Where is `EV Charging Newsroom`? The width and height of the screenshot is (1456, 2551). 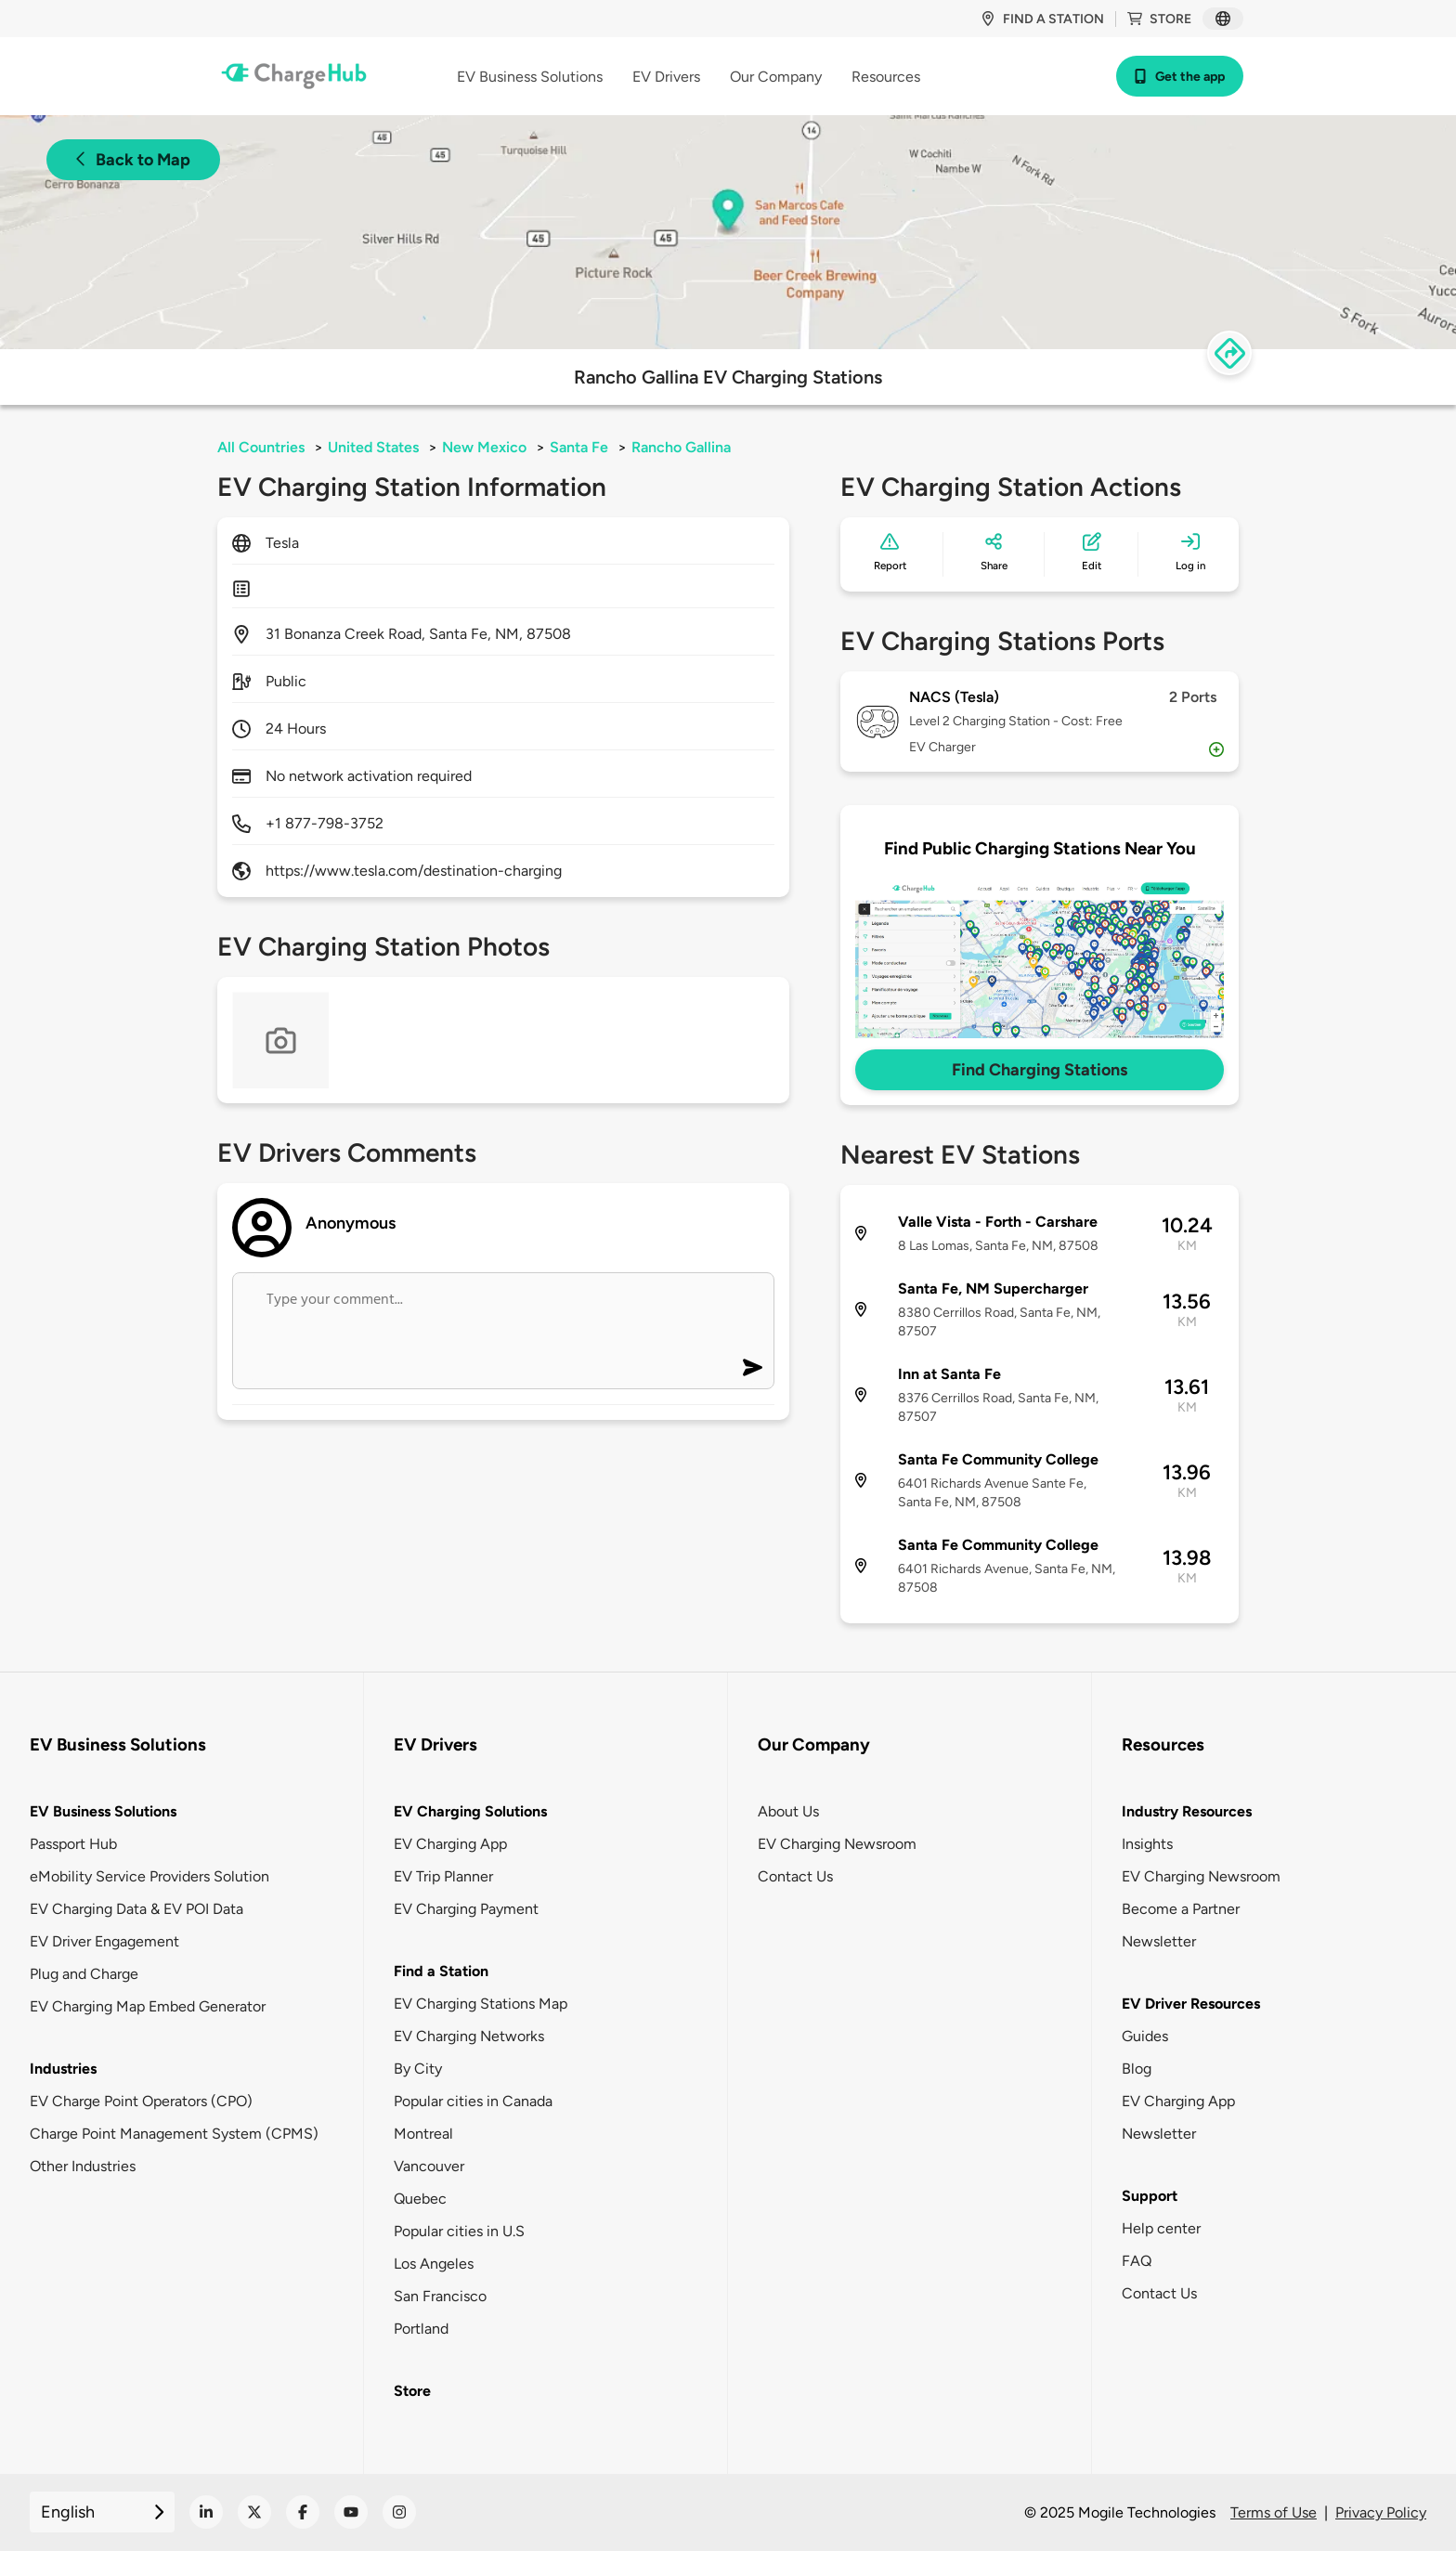 EV Charging Newsroom is located at coordinates (837, 1844).